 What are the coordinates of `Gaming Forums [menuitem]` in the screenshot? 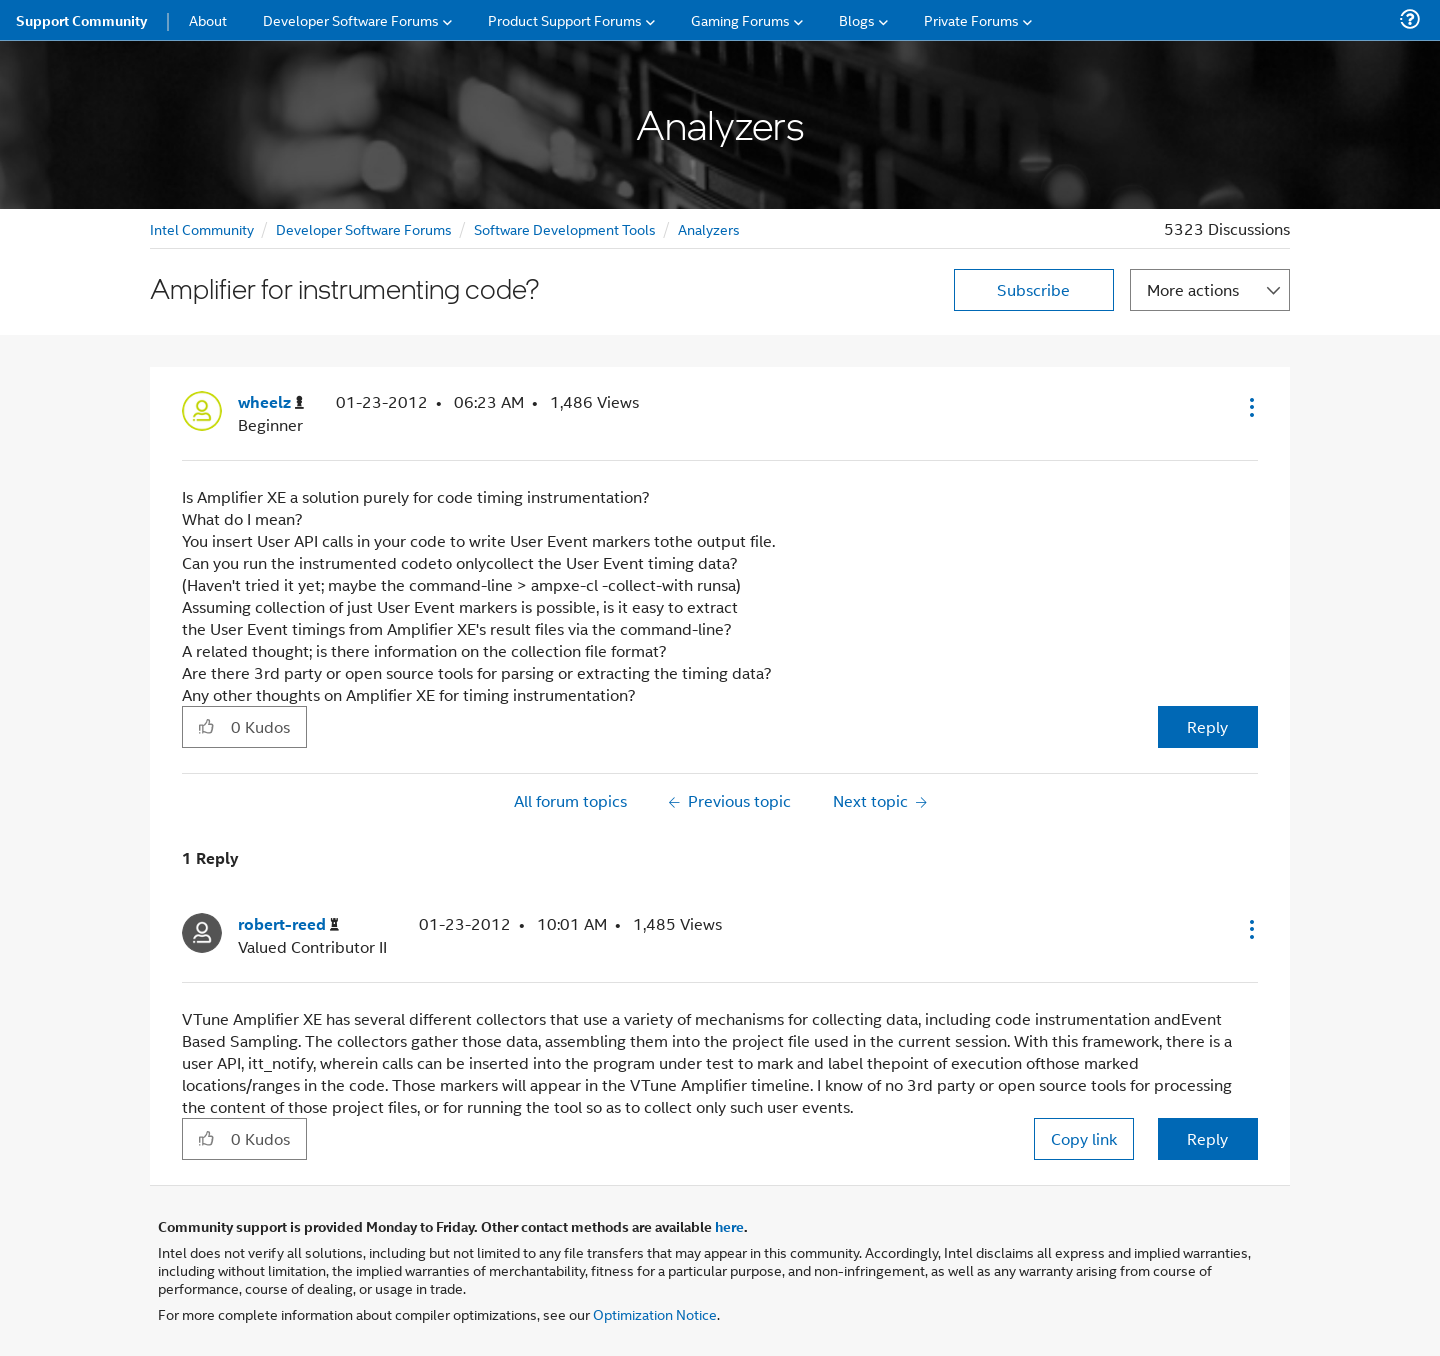 It's located at (740, 19).